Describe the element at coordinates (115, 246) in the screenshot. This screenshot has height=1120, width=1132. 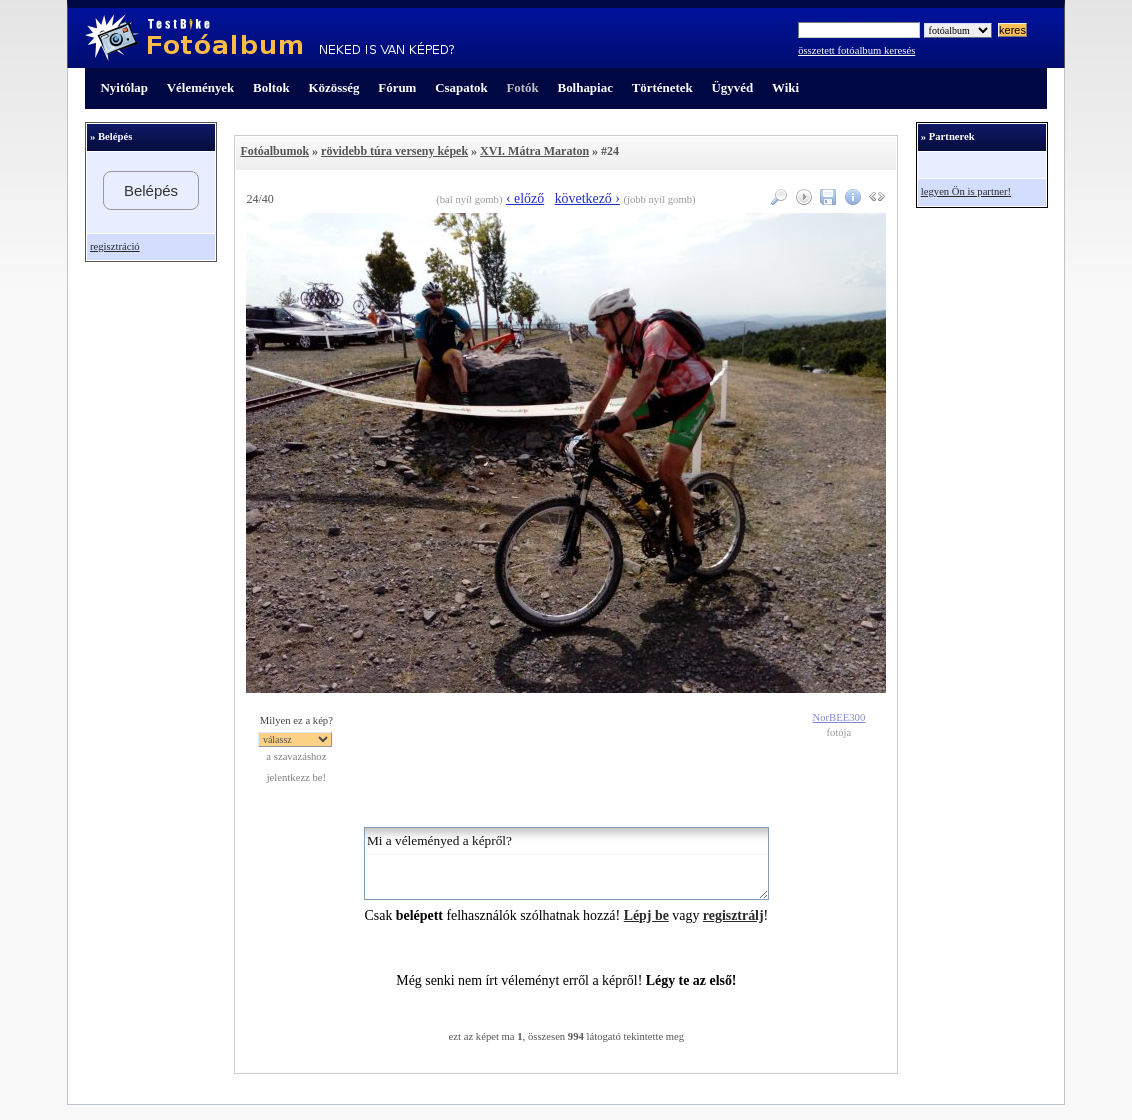
I see `regisztráció` at that location.